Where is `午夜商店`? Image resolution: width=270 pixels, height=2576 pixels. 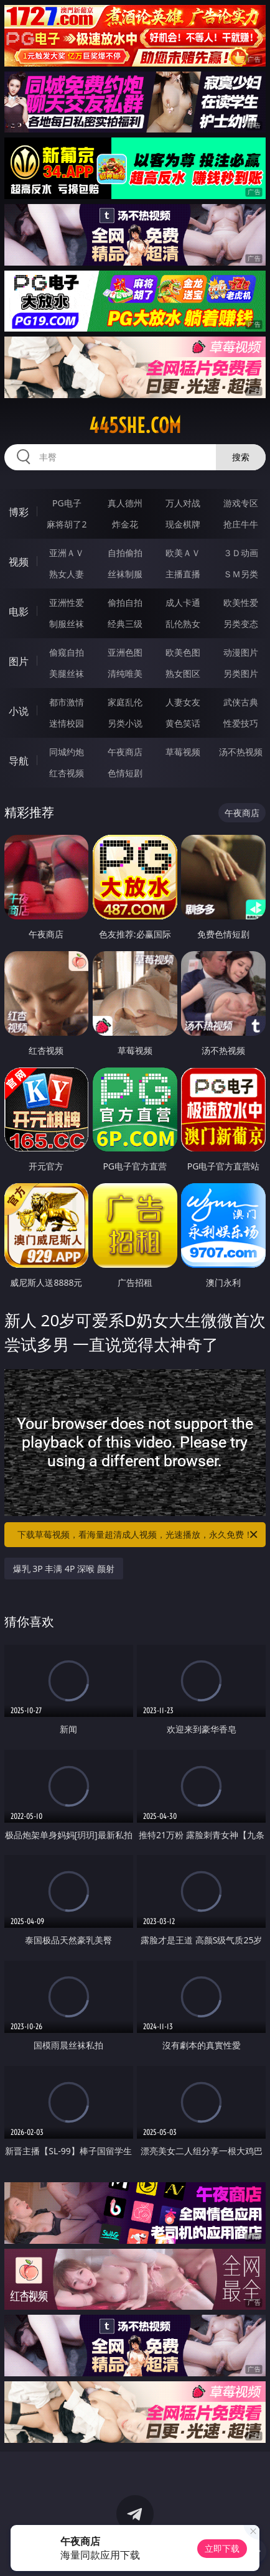
午夜商店 is located at coordinates (125, 752).